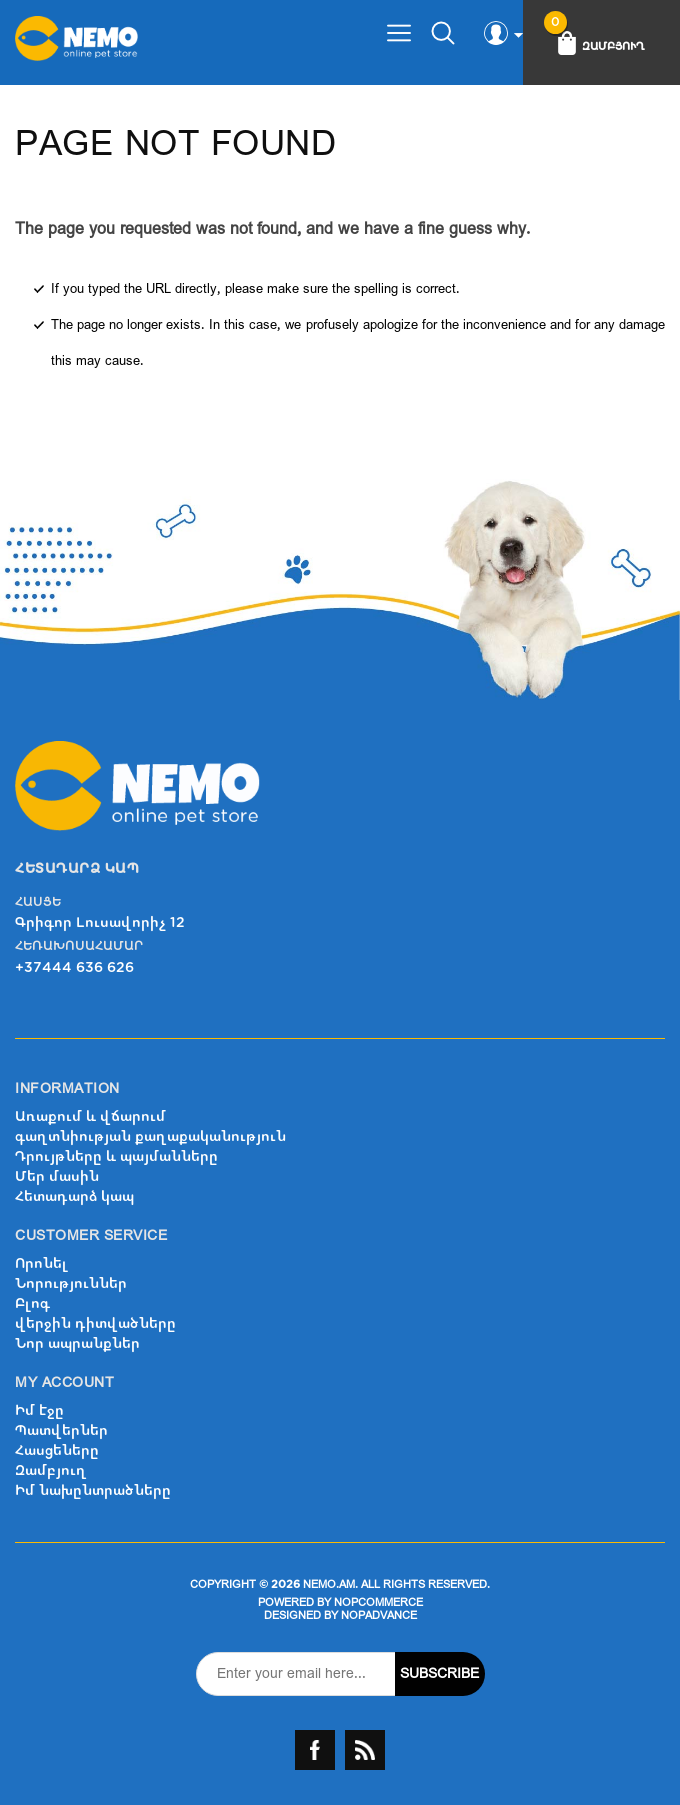 The image size is (680, 1805). What do you see at coordinates (365, 1750) in the screenshot?
I see `RSS` at bounding box center [365, 1750].